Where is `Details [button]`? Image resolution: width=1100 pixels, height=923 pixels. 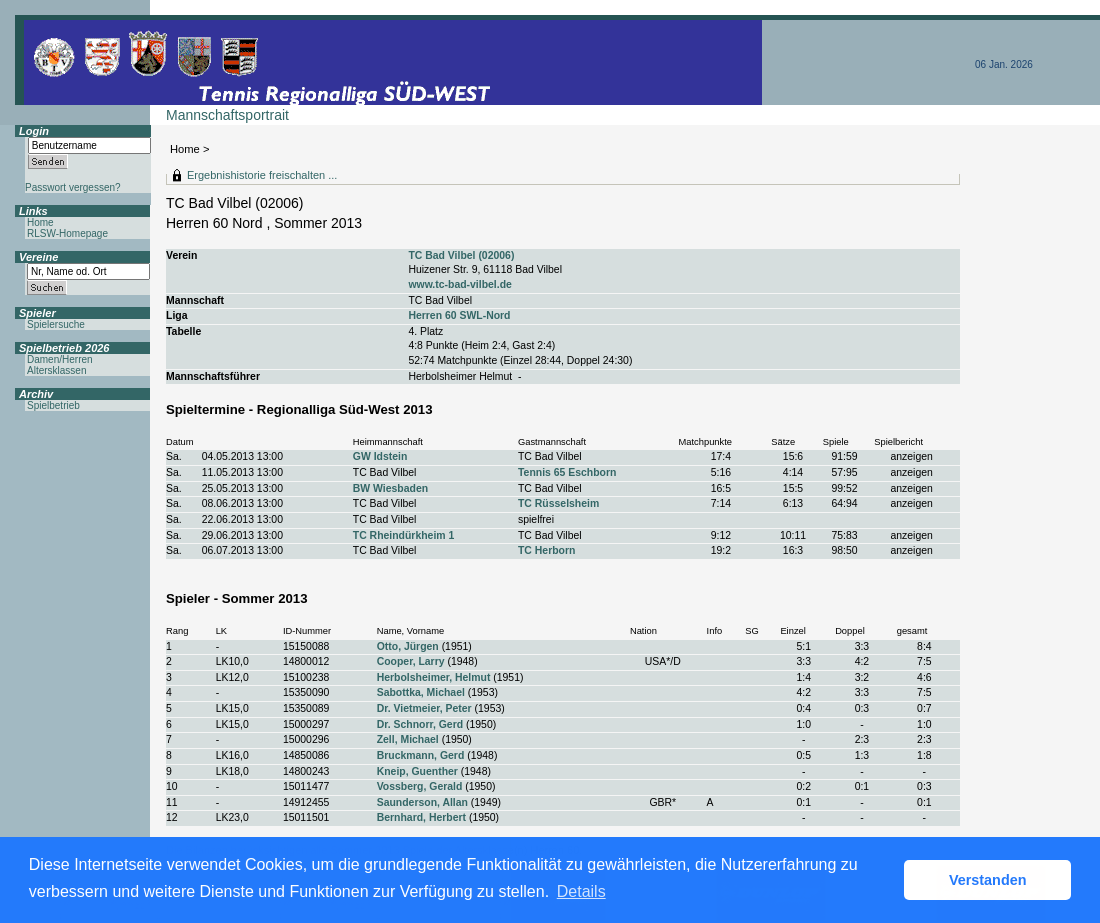
Details [button] is located at coordinates (581, 891).